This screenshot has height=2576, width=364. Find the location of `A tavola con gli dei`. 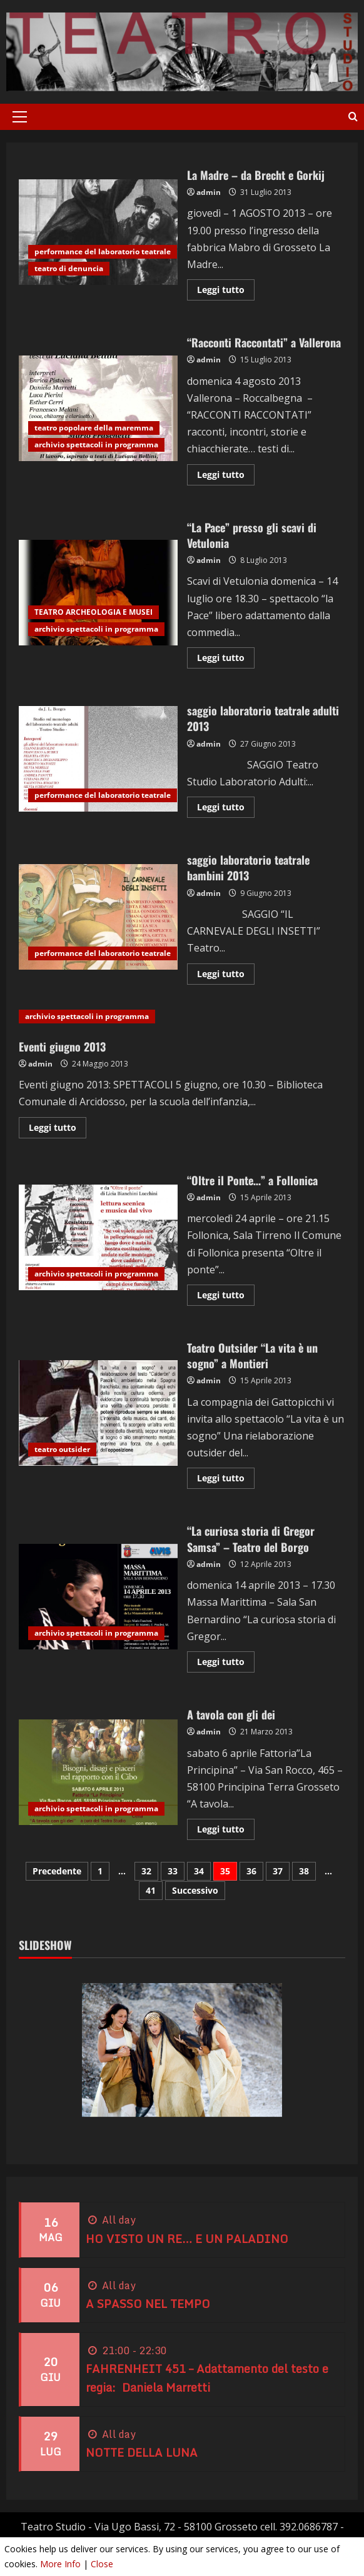

A tavola con gli dei is located at coordinates (98, 1772).